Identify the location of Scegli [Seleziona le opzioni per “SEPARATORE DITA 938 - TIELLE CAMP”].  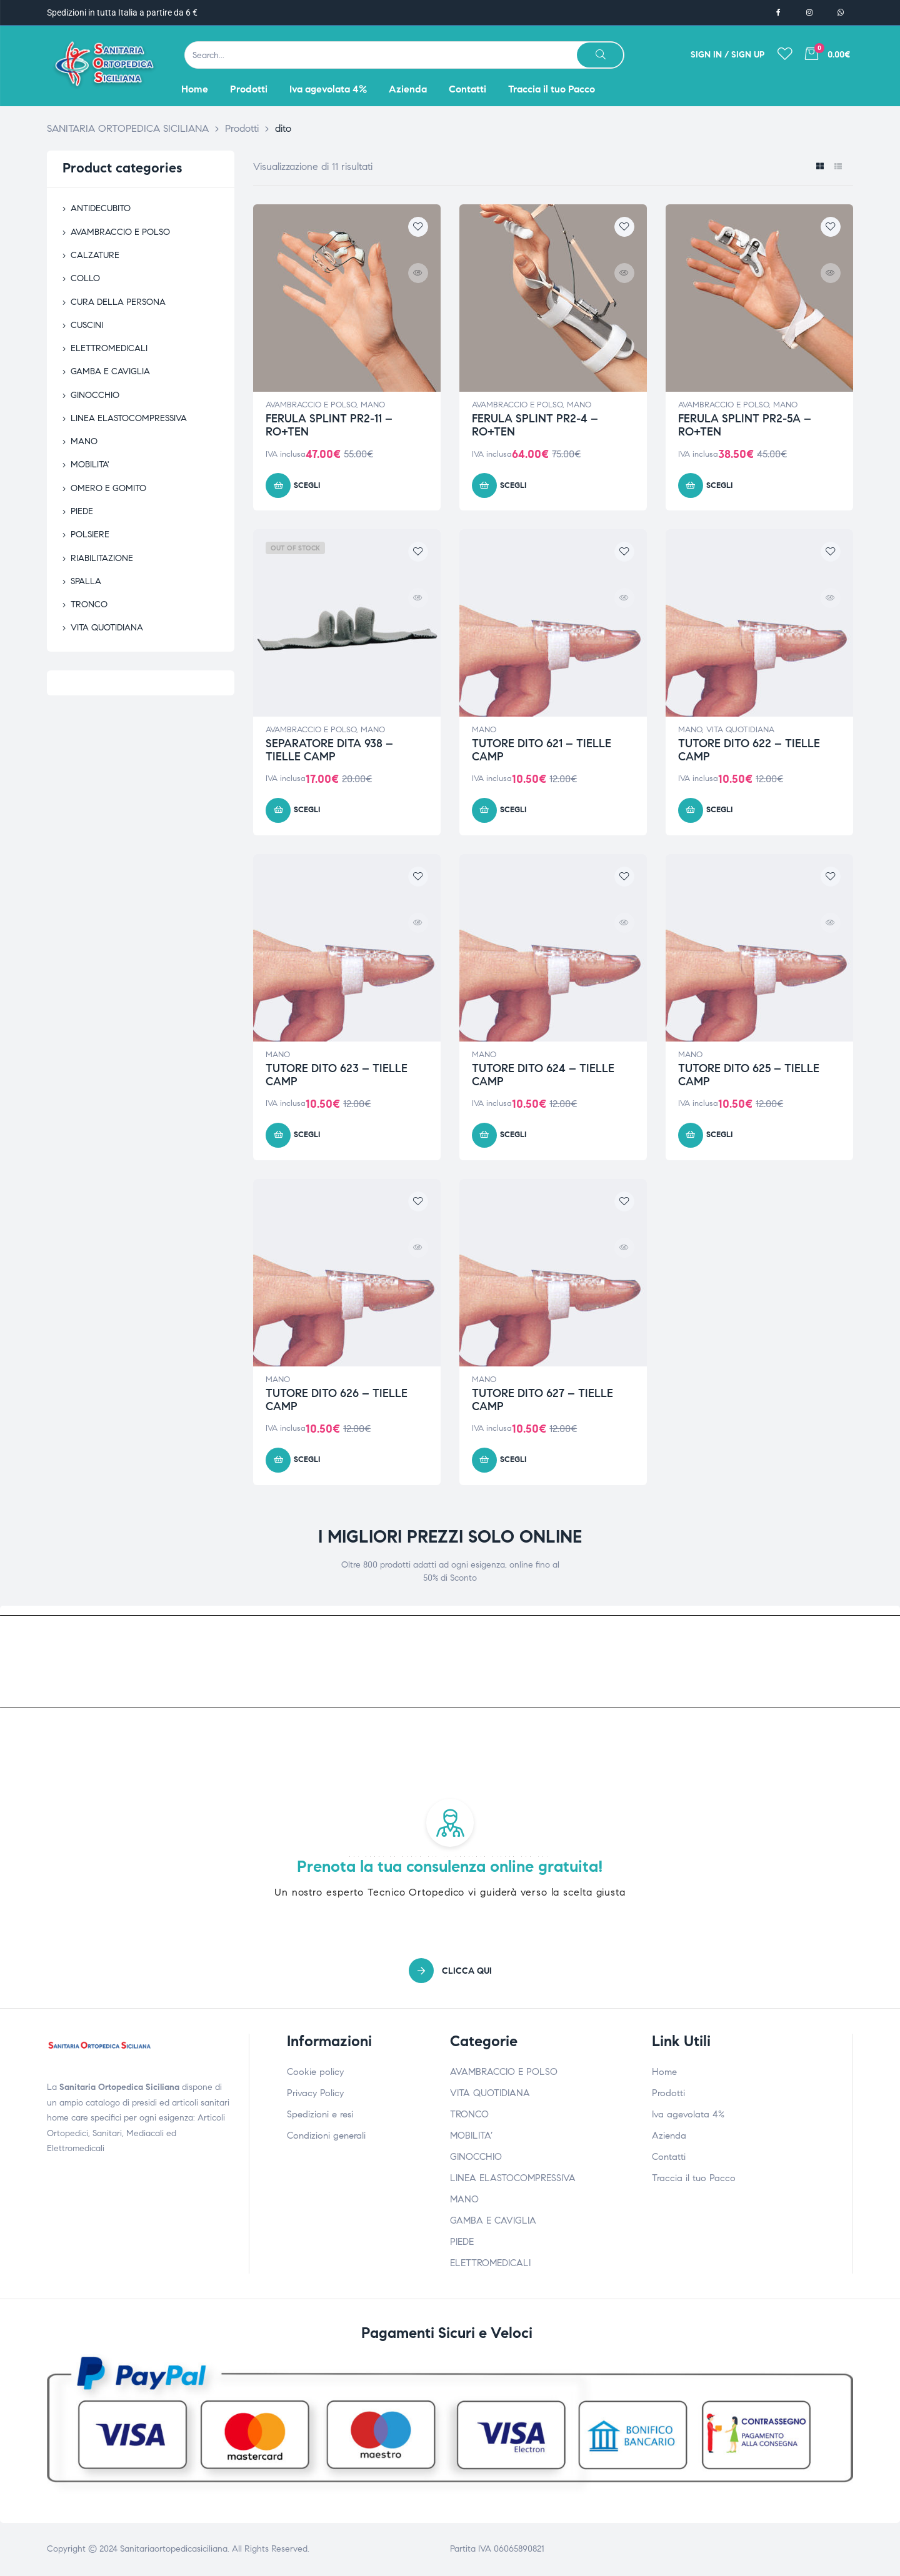
(307, 810).